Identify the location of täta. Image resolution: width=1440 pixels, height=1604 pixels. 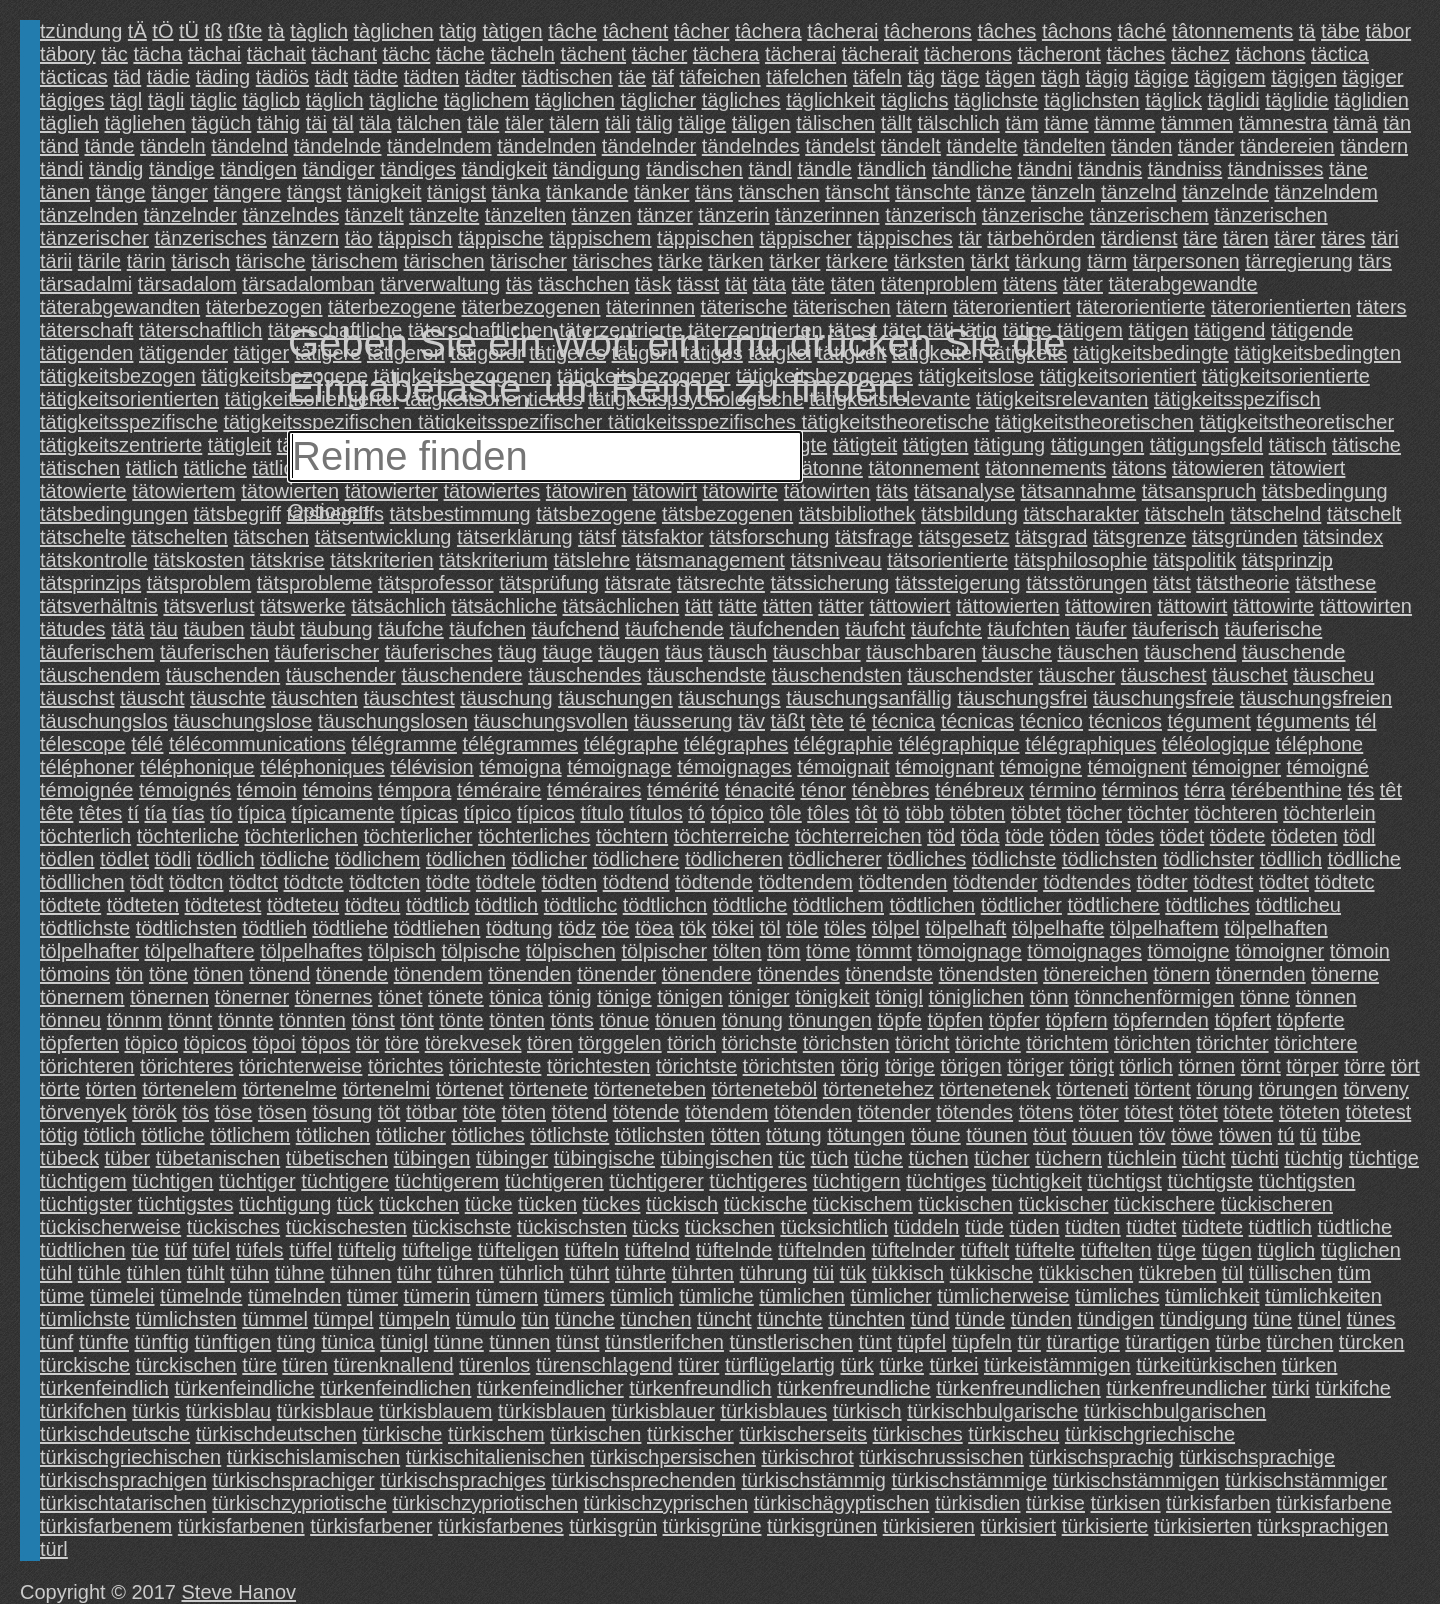
(769, 284).